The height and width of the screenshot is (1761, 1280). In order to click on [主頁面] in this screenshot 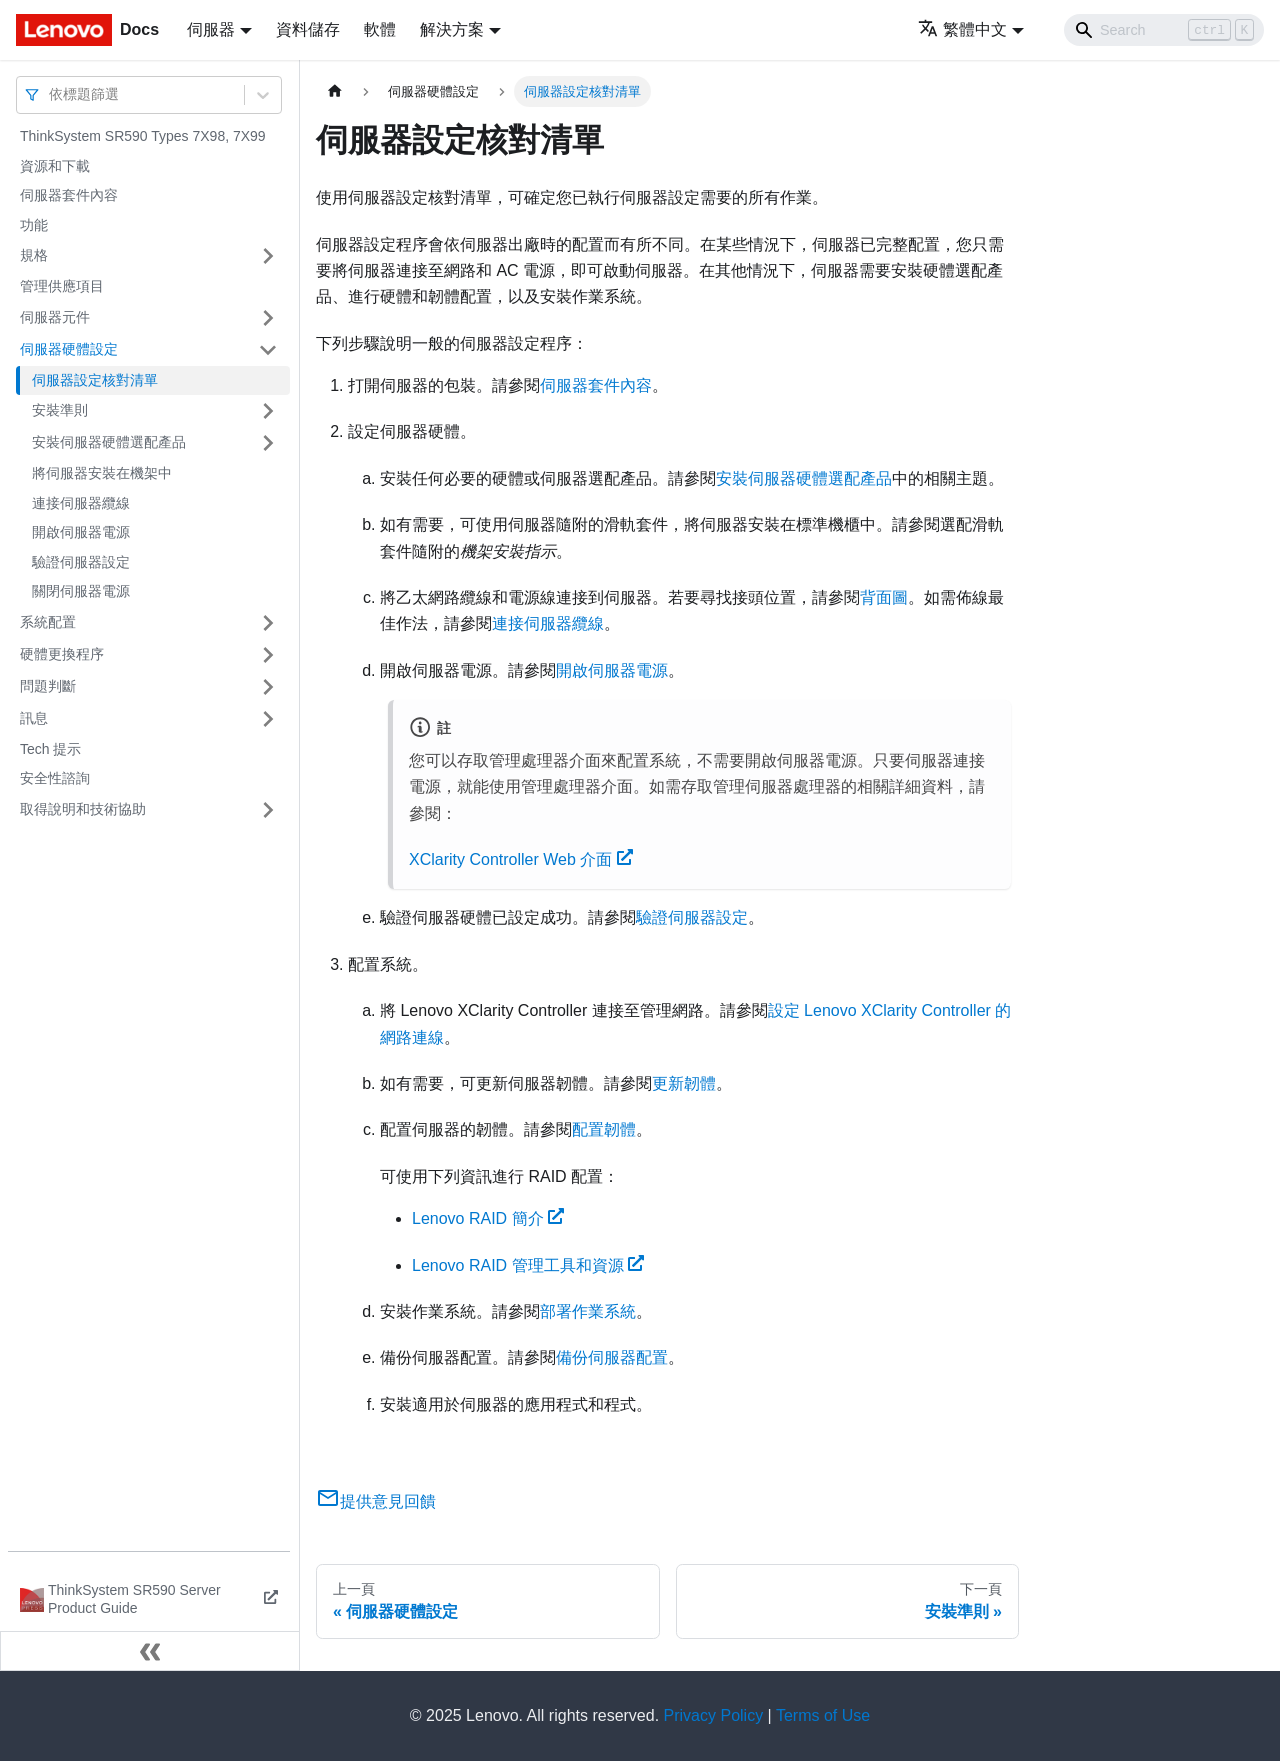, I will do `click(335, 91)`.